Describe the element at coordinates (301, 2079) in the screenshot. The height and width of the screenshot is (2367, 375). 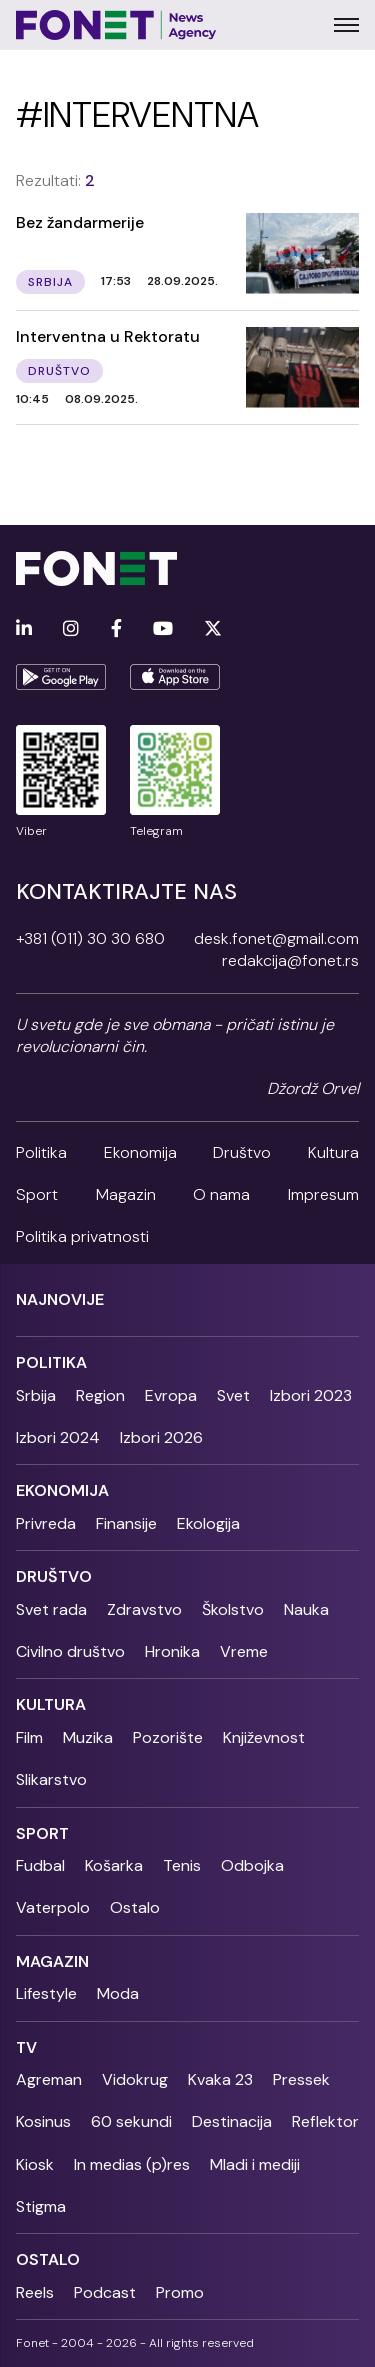
I see `Pressek` at that location.